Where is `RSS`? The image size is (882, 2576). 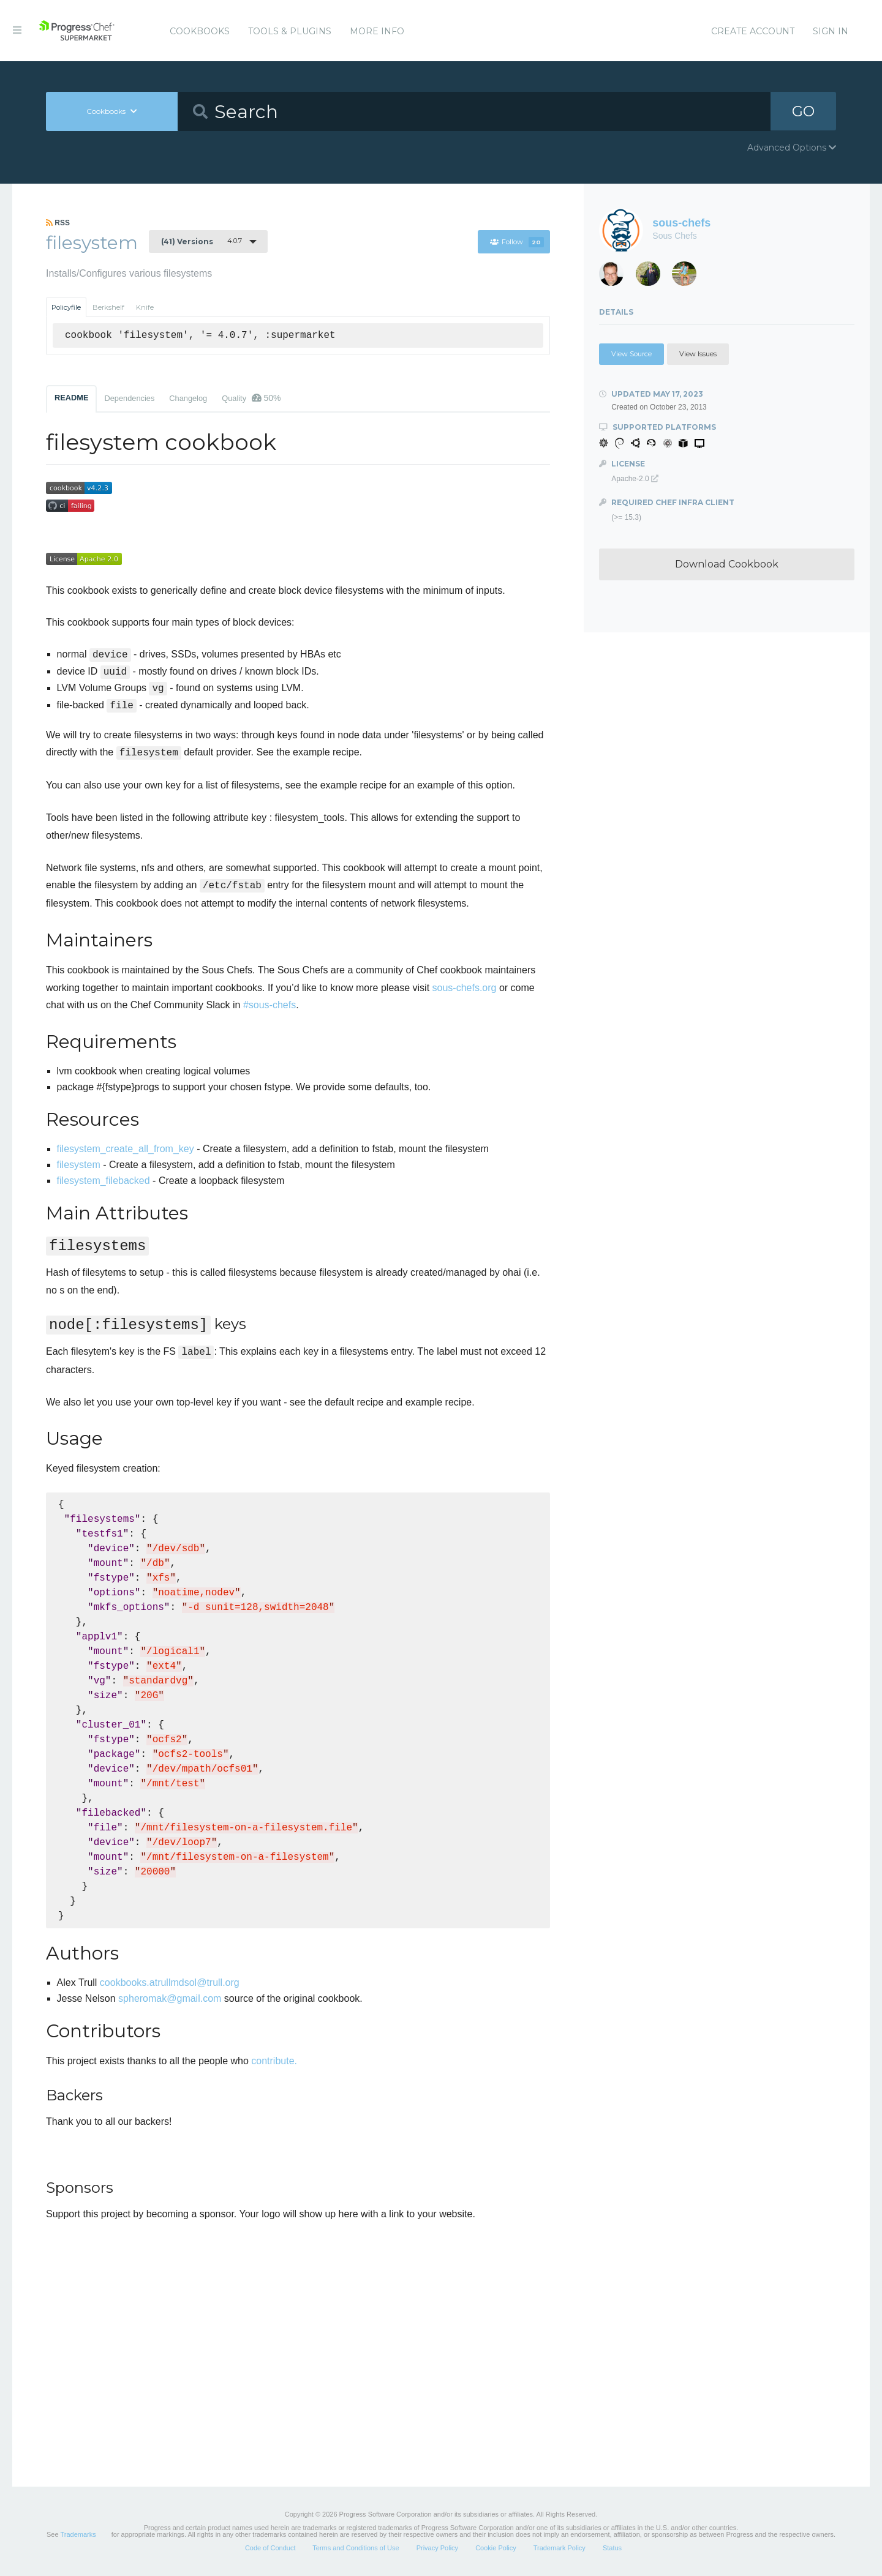
RSS is located at coordinates (58, 223).